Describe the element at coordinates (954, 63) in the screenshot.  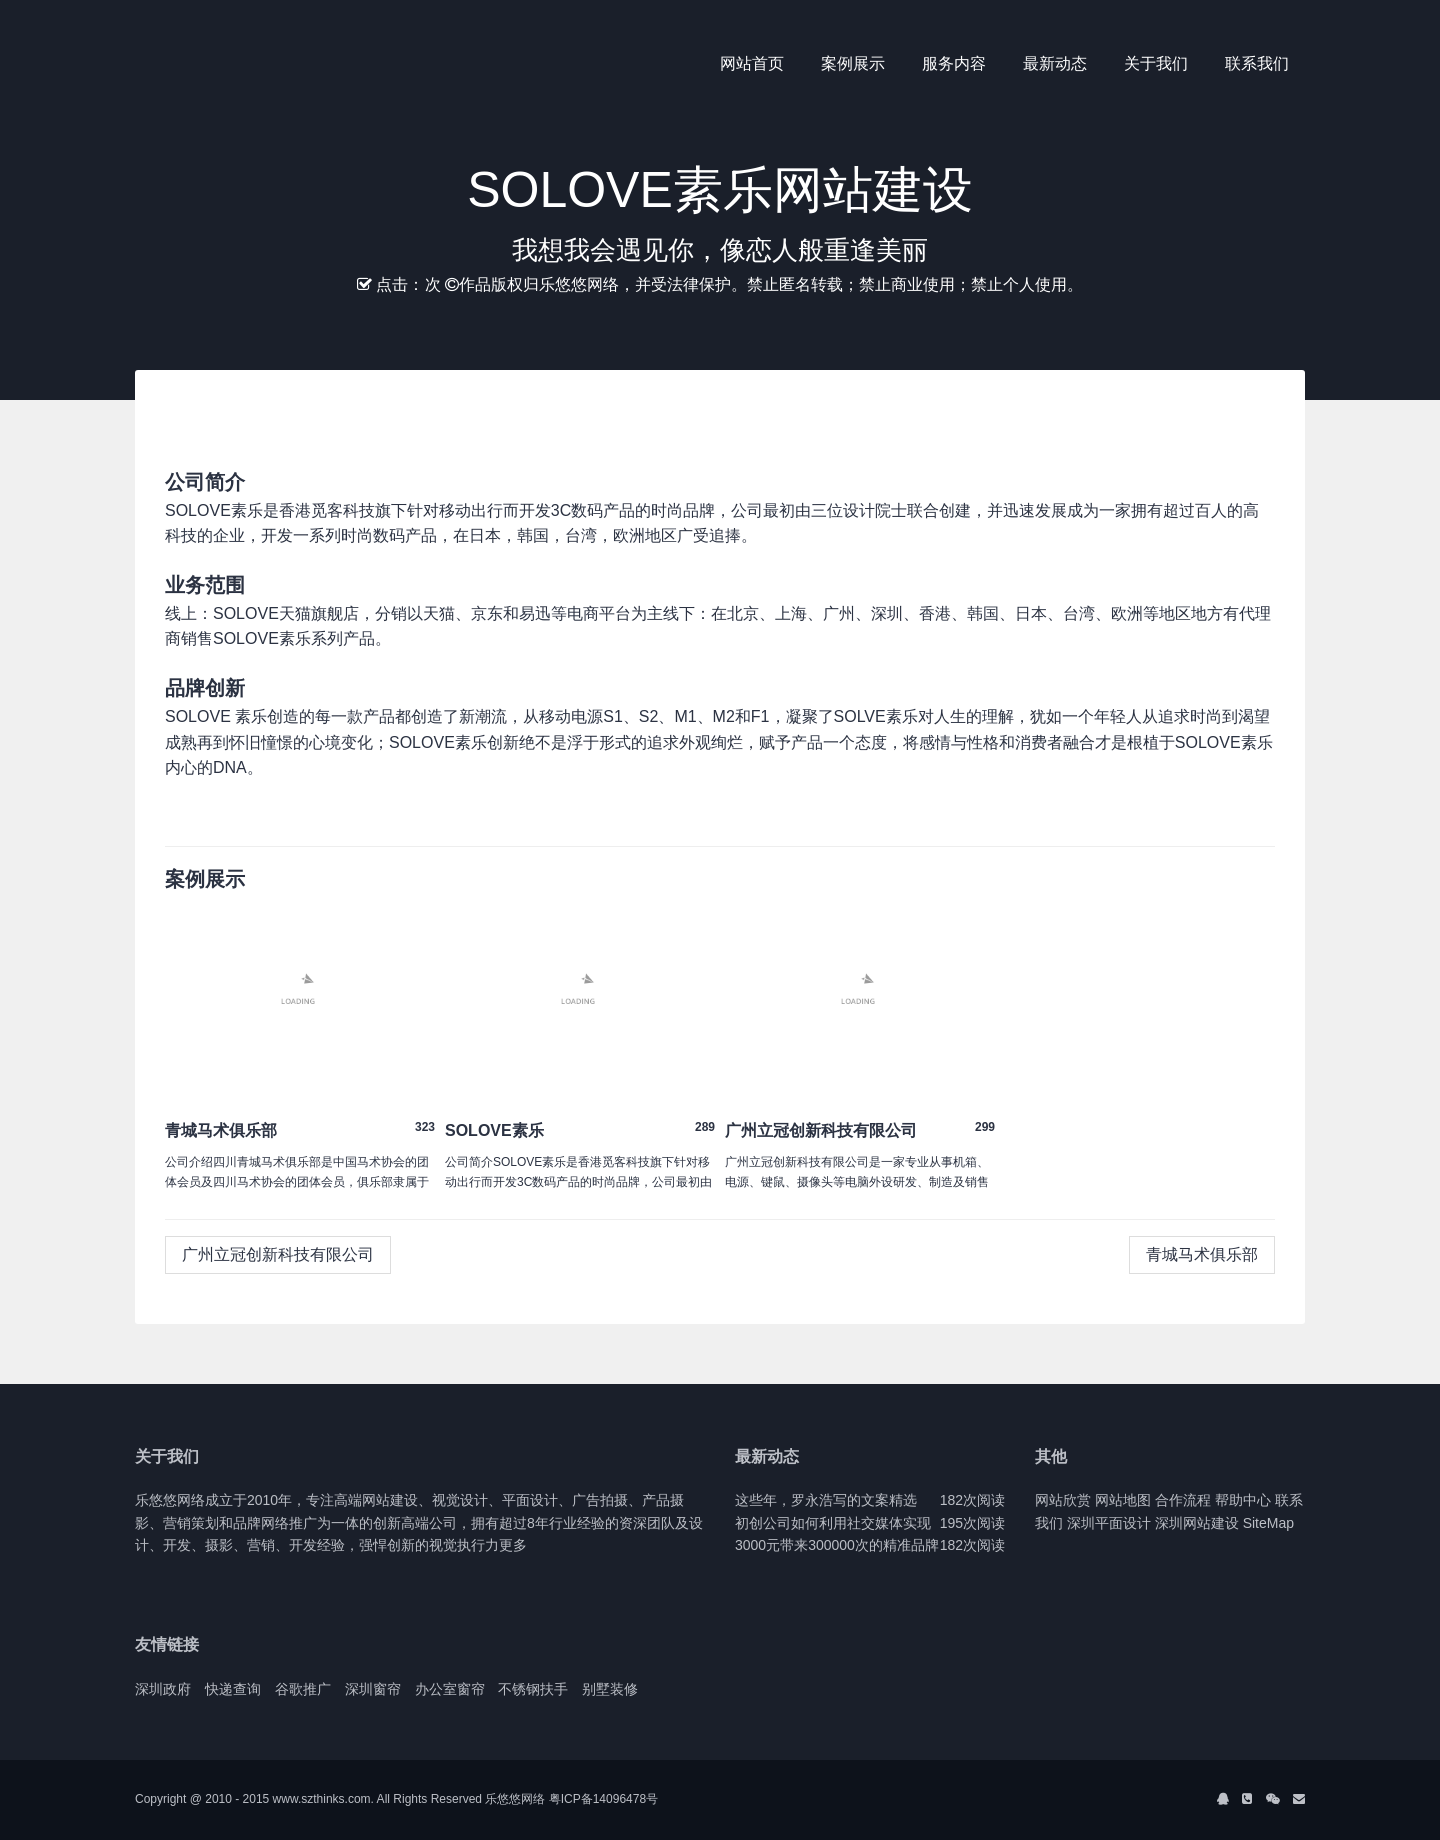
I see `服务内容` at that location.